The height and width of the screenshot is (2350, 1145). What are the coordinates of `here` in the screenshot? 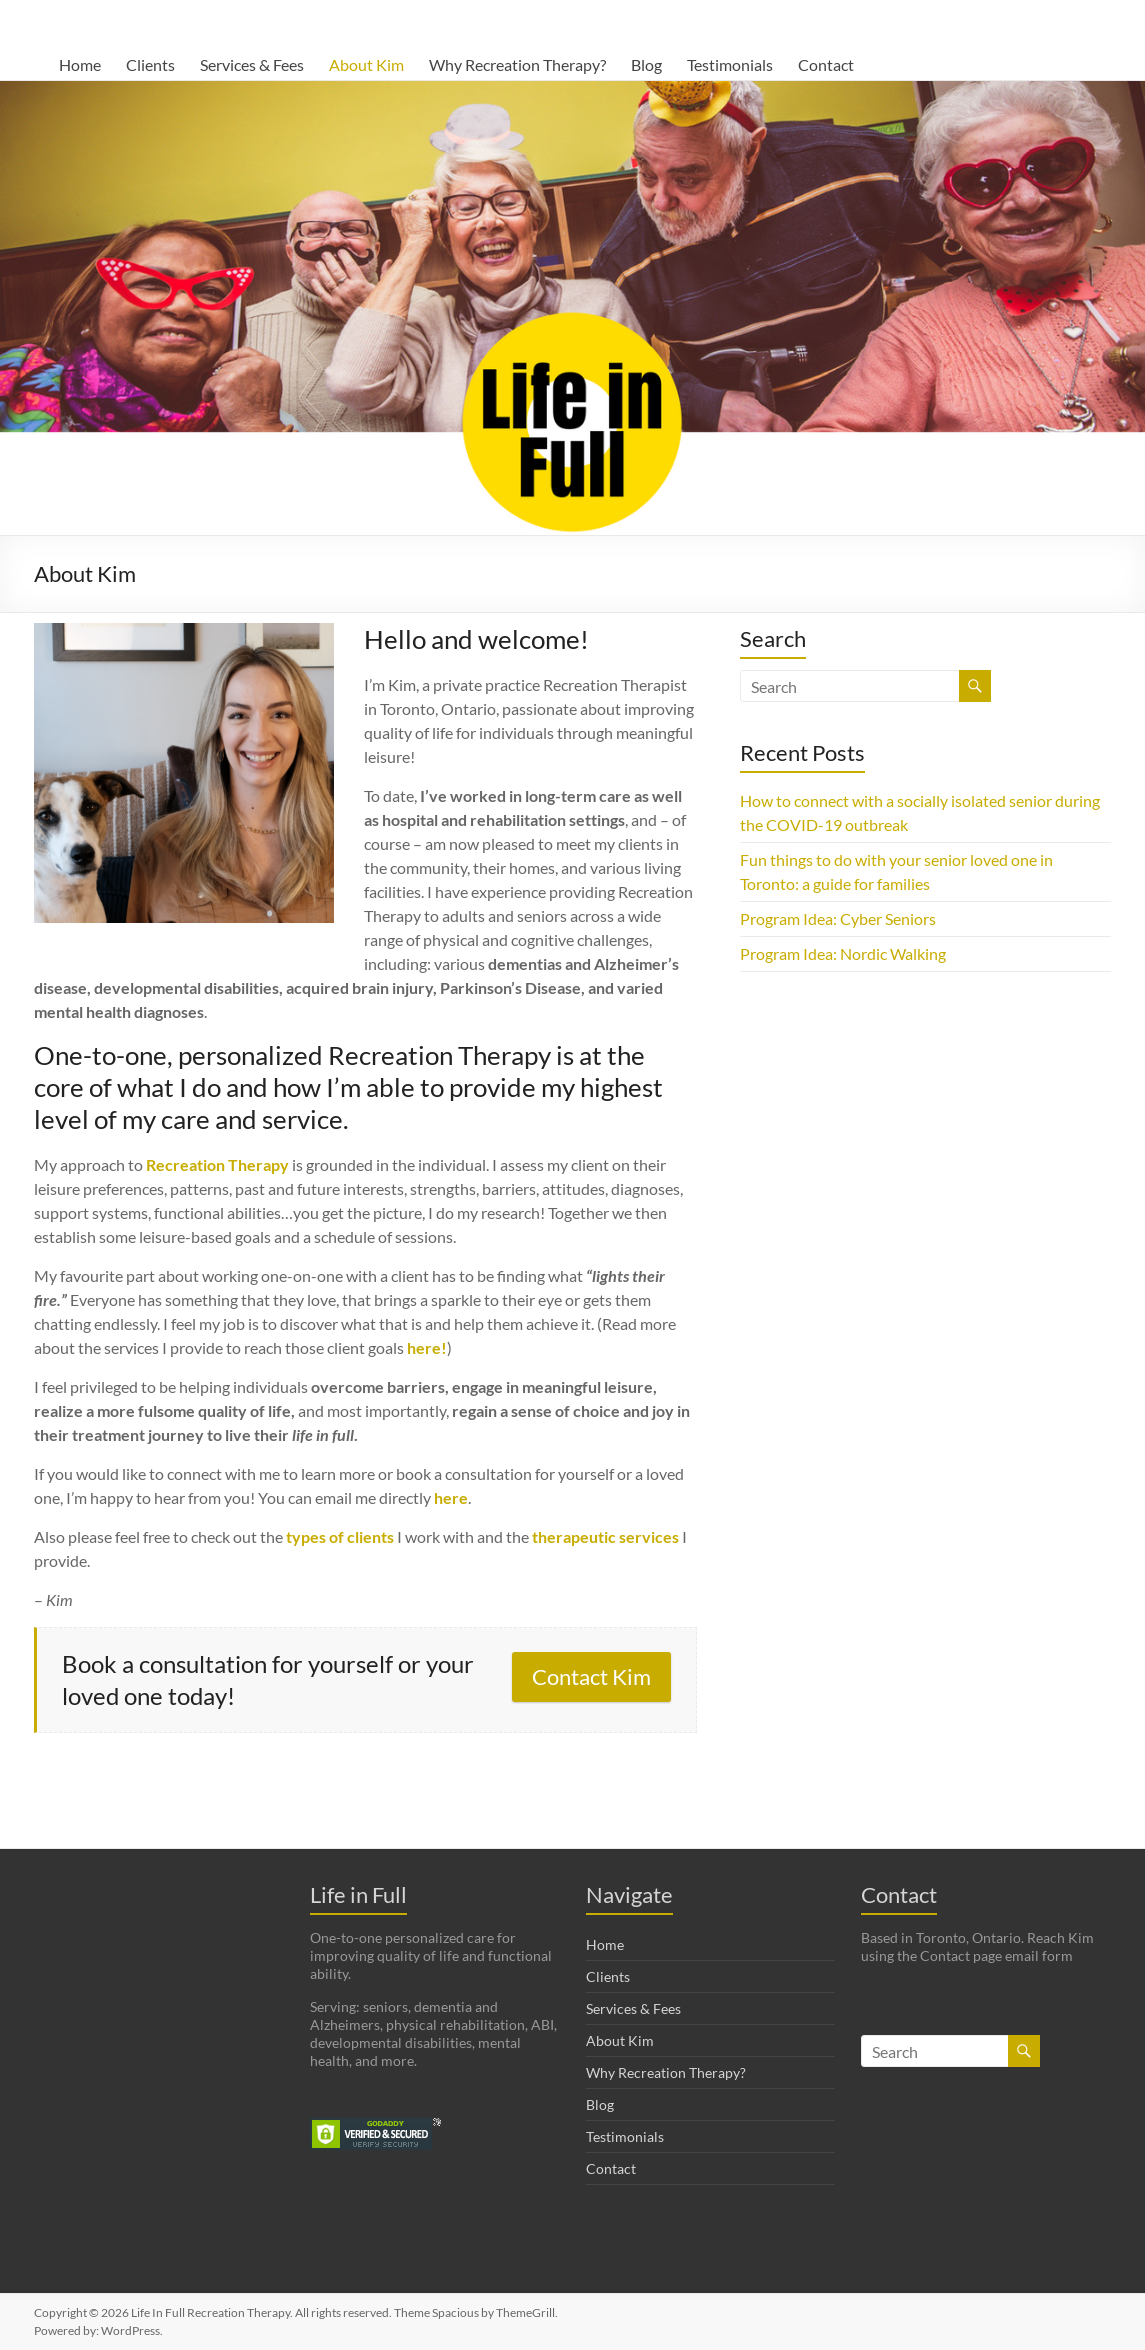 It's located at (451, 1497).